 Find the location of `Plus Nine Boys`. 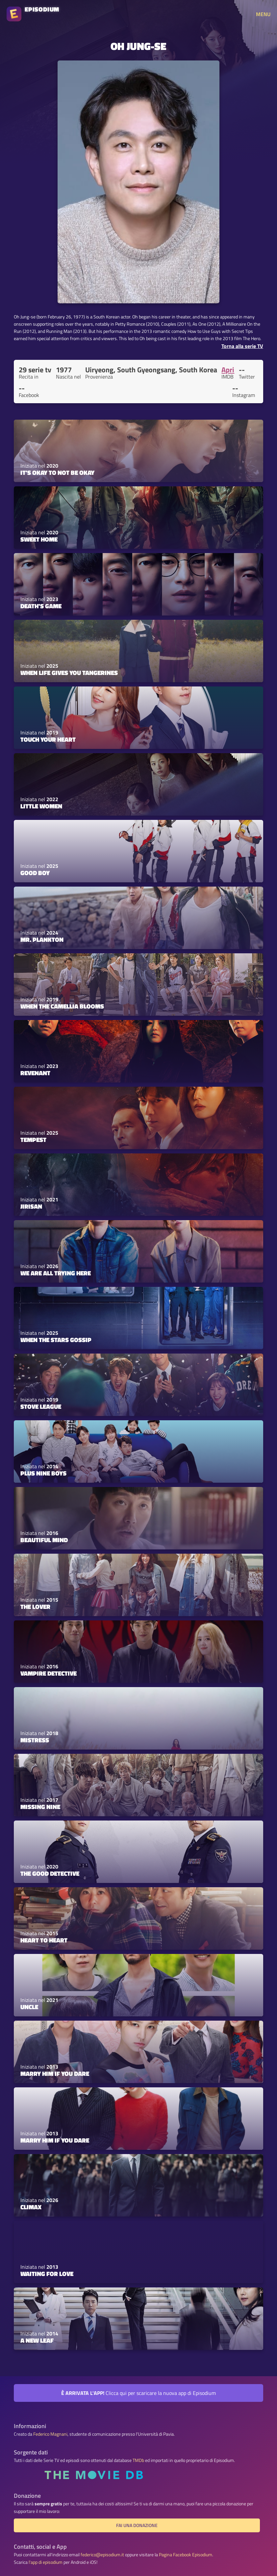

Plus Nine Boys is located at coordinates (43, 1473).